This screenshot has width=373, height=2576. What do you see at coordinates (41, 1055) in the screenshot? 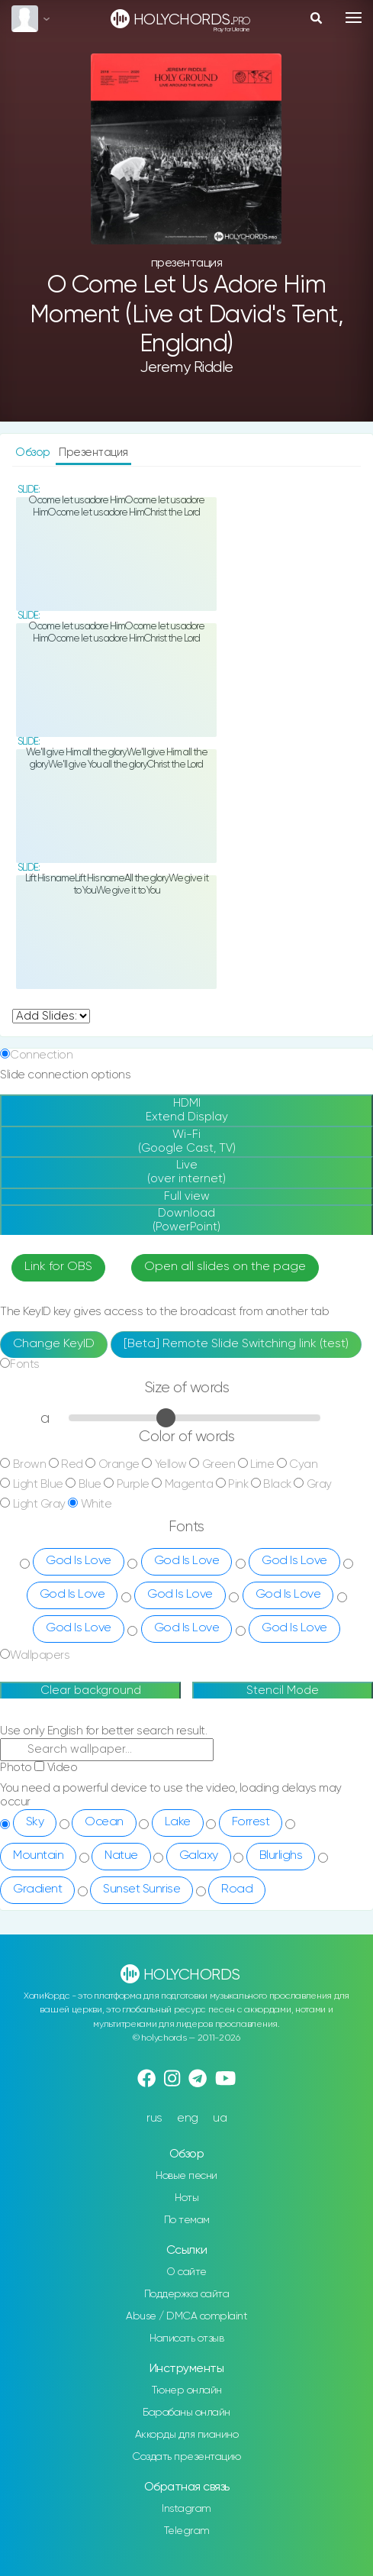
I see `Connection` at bounding box center [41, 1055].